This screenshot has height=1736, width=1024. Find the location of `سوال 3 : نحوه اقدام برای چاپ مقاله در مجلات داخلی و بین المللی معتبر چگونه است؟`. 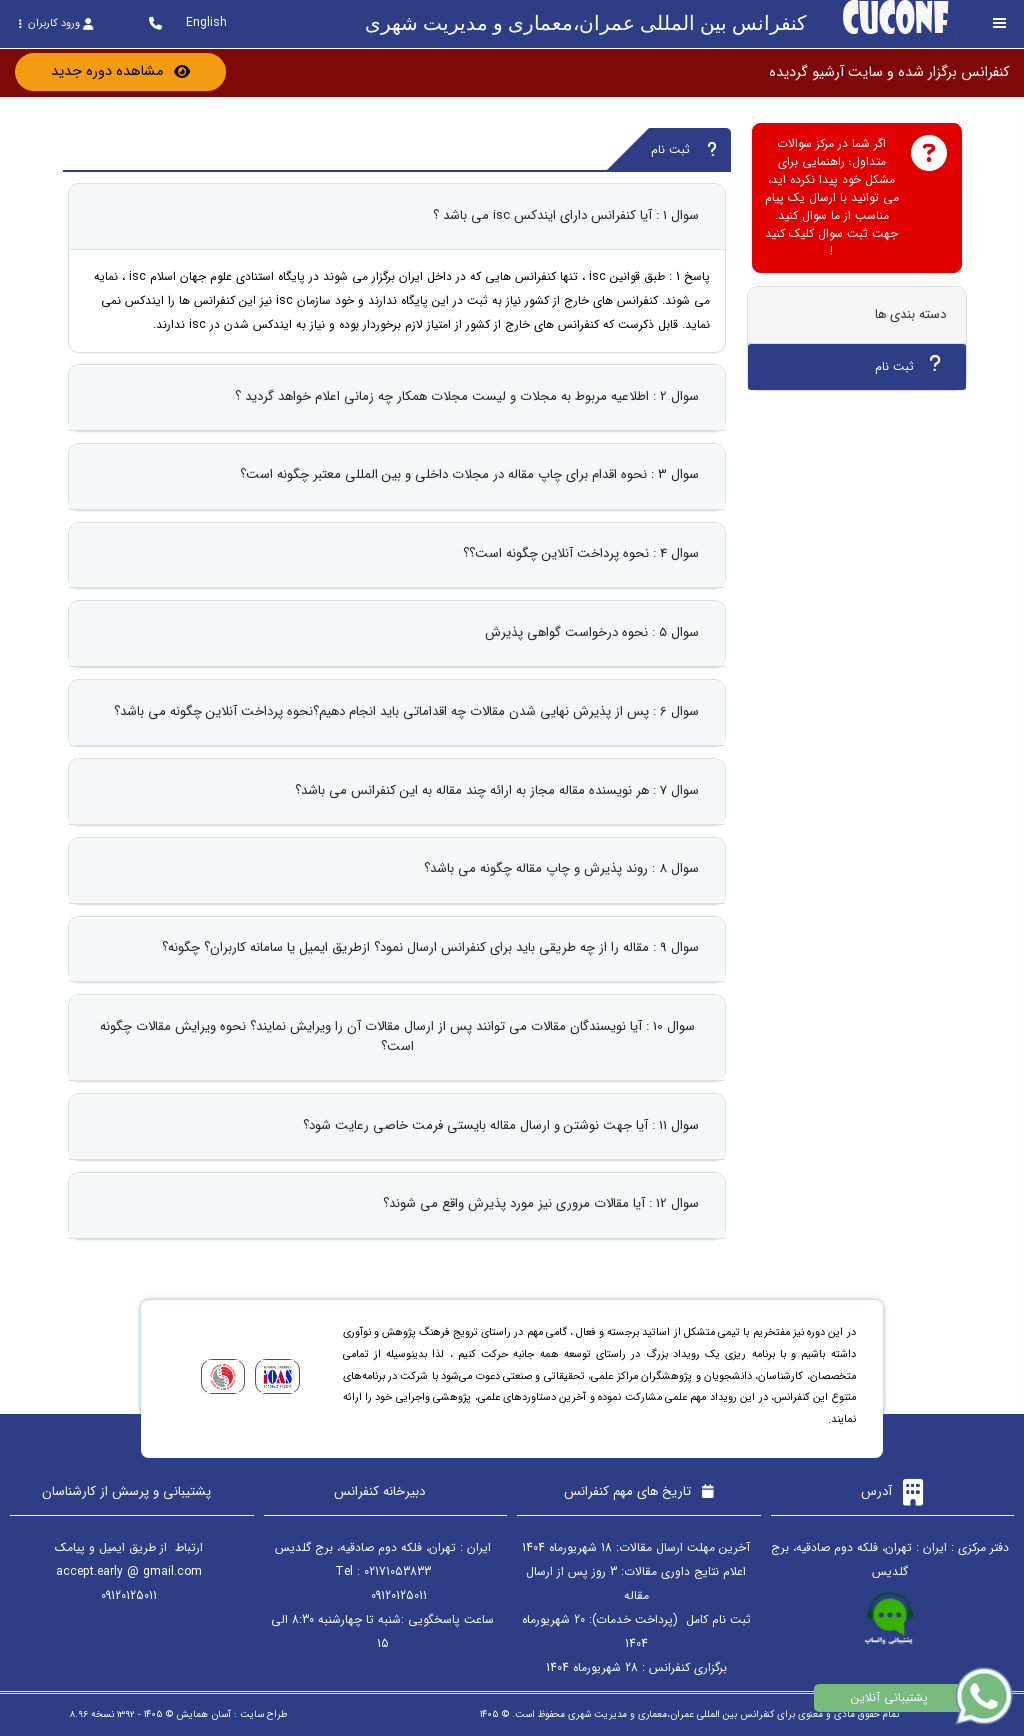

سوال 3 : نحوه اقدام برای چاپ مقاله در مجلات داخلی و بین المللی معتبر چگونه است؟ is located at coordinates (469, 474).